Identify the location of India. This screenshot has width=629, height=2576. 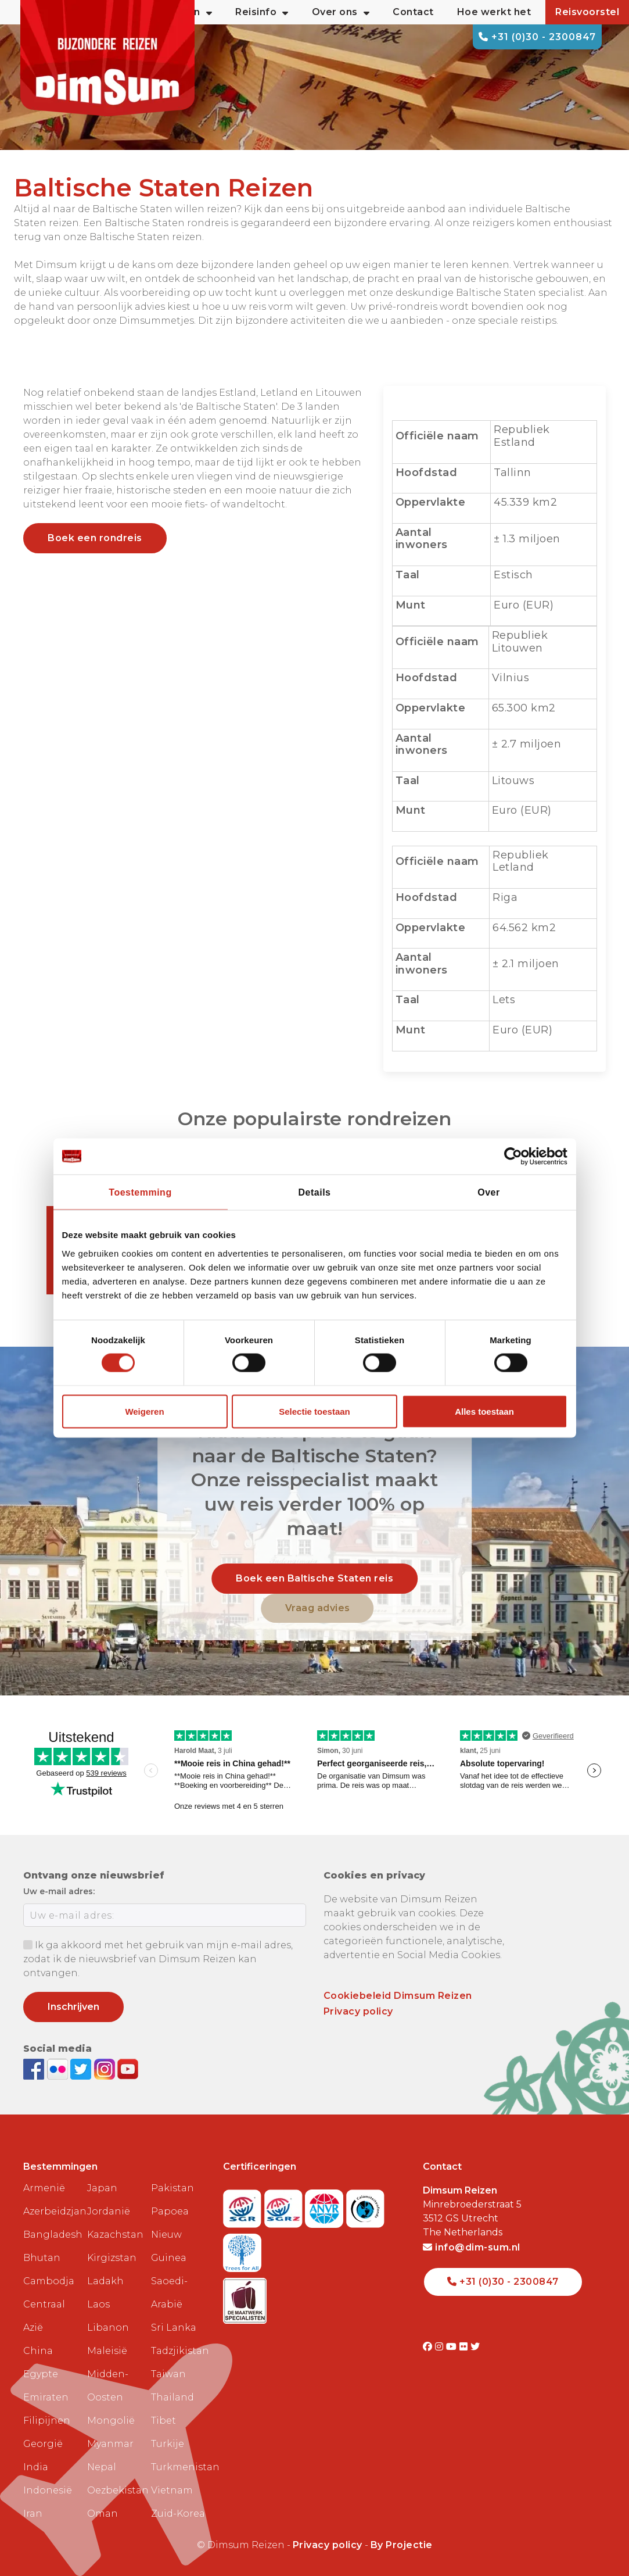
(35, 2467).